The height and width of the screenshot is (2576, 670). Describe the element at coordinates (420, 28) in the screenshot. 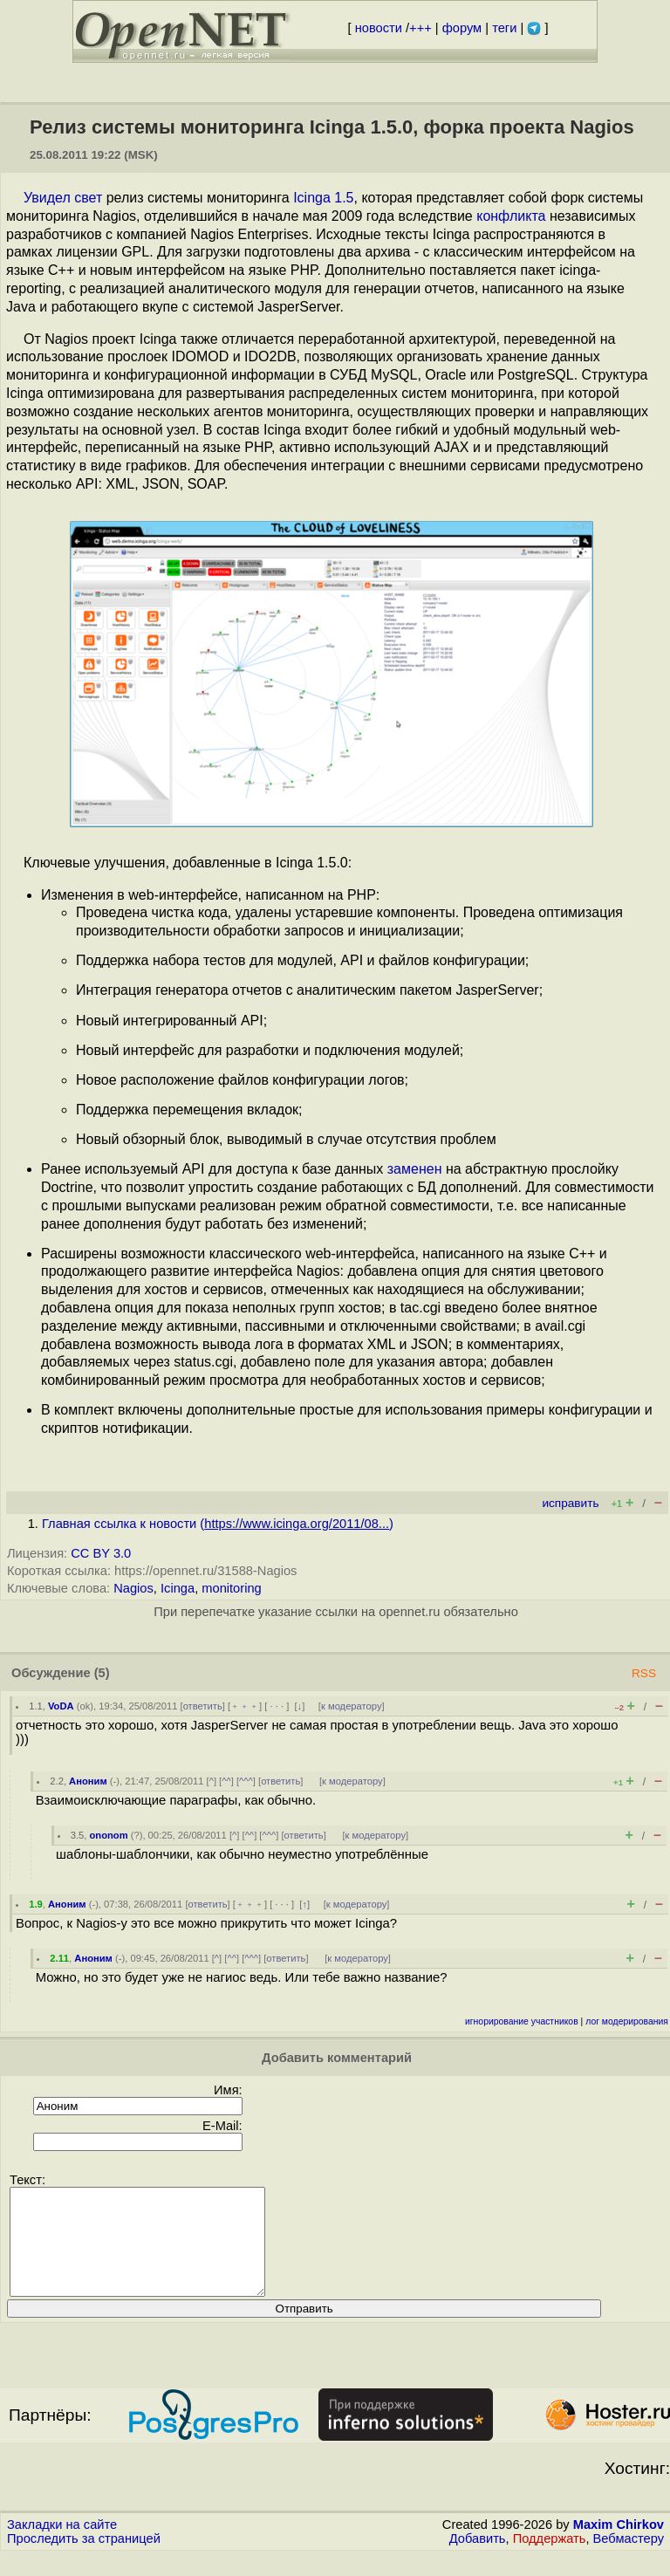

I see `+++` at that location.